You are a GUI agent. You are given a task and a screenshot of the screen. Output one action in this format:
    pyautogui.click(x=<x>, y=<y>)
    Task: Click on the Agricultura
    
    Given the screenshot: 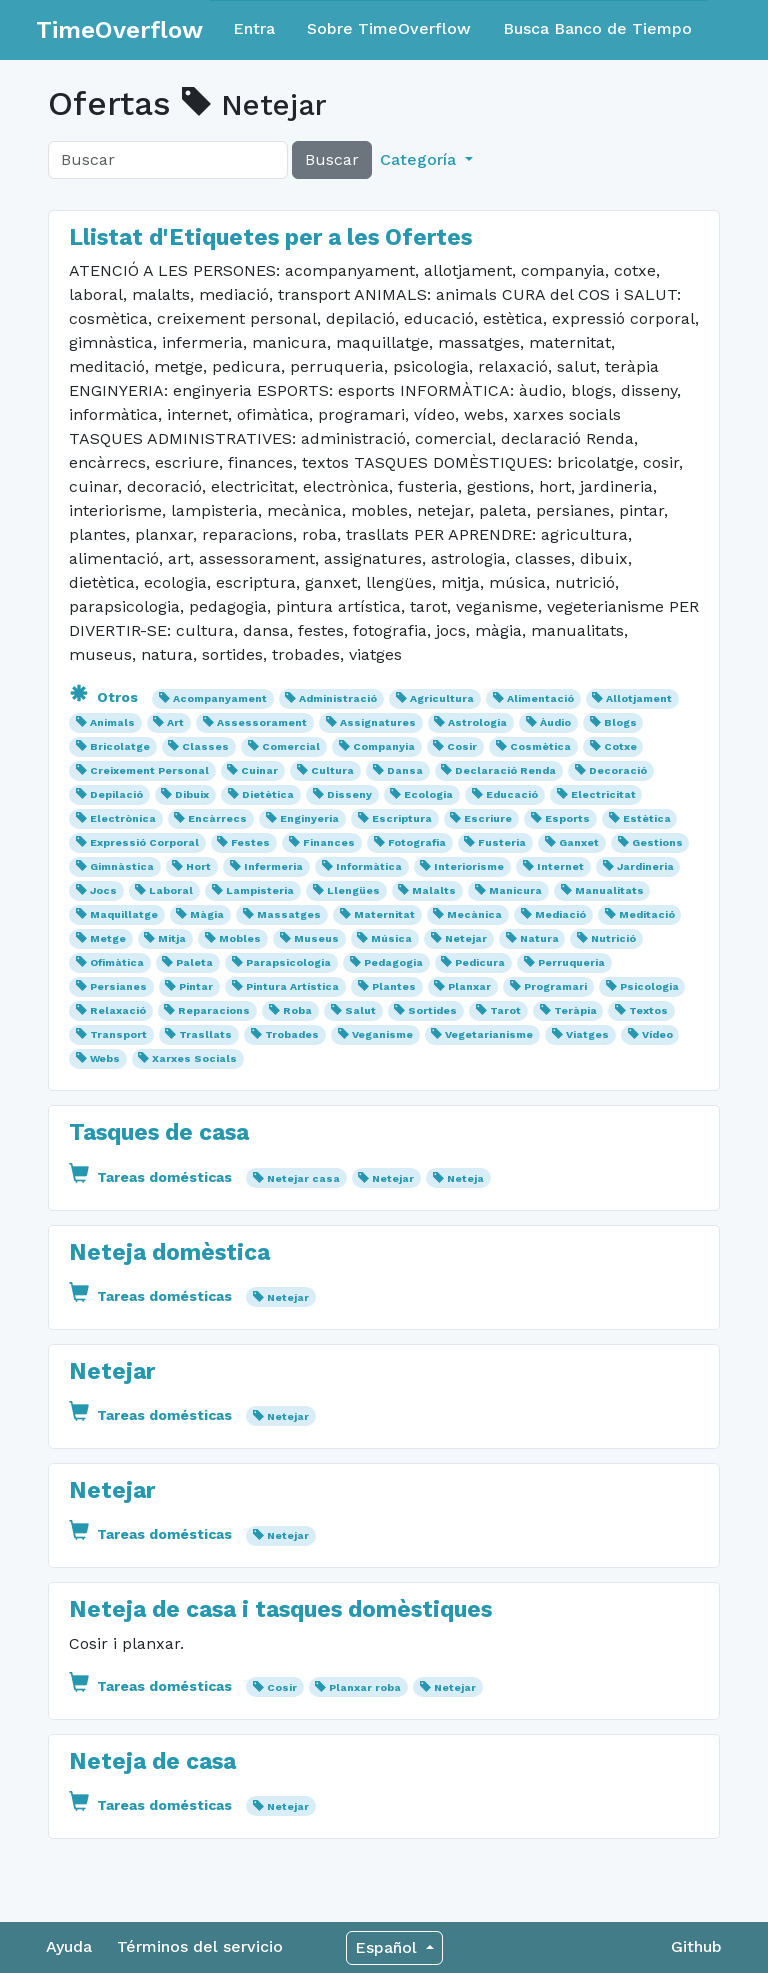 What is the action you would take?
    pyautogui.click(x=442, y=698)
    